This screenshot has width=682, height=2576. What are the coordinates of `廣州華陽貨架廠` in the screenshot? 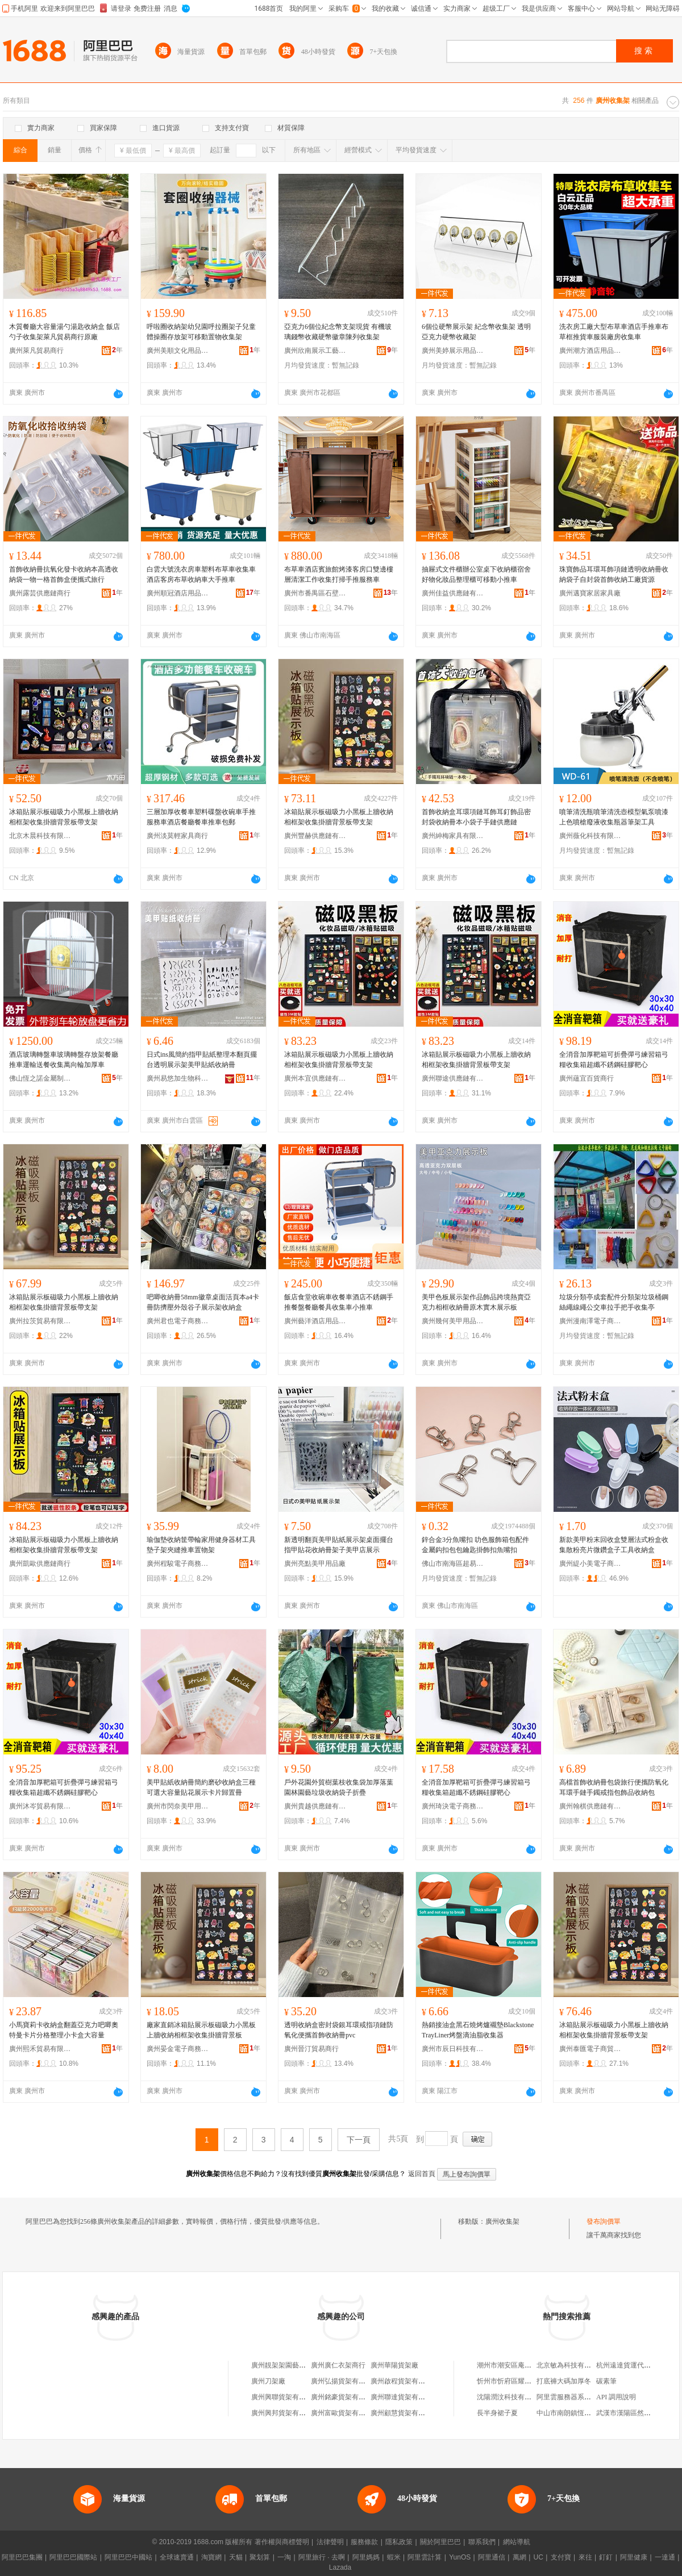 It's located at (394, 2365).